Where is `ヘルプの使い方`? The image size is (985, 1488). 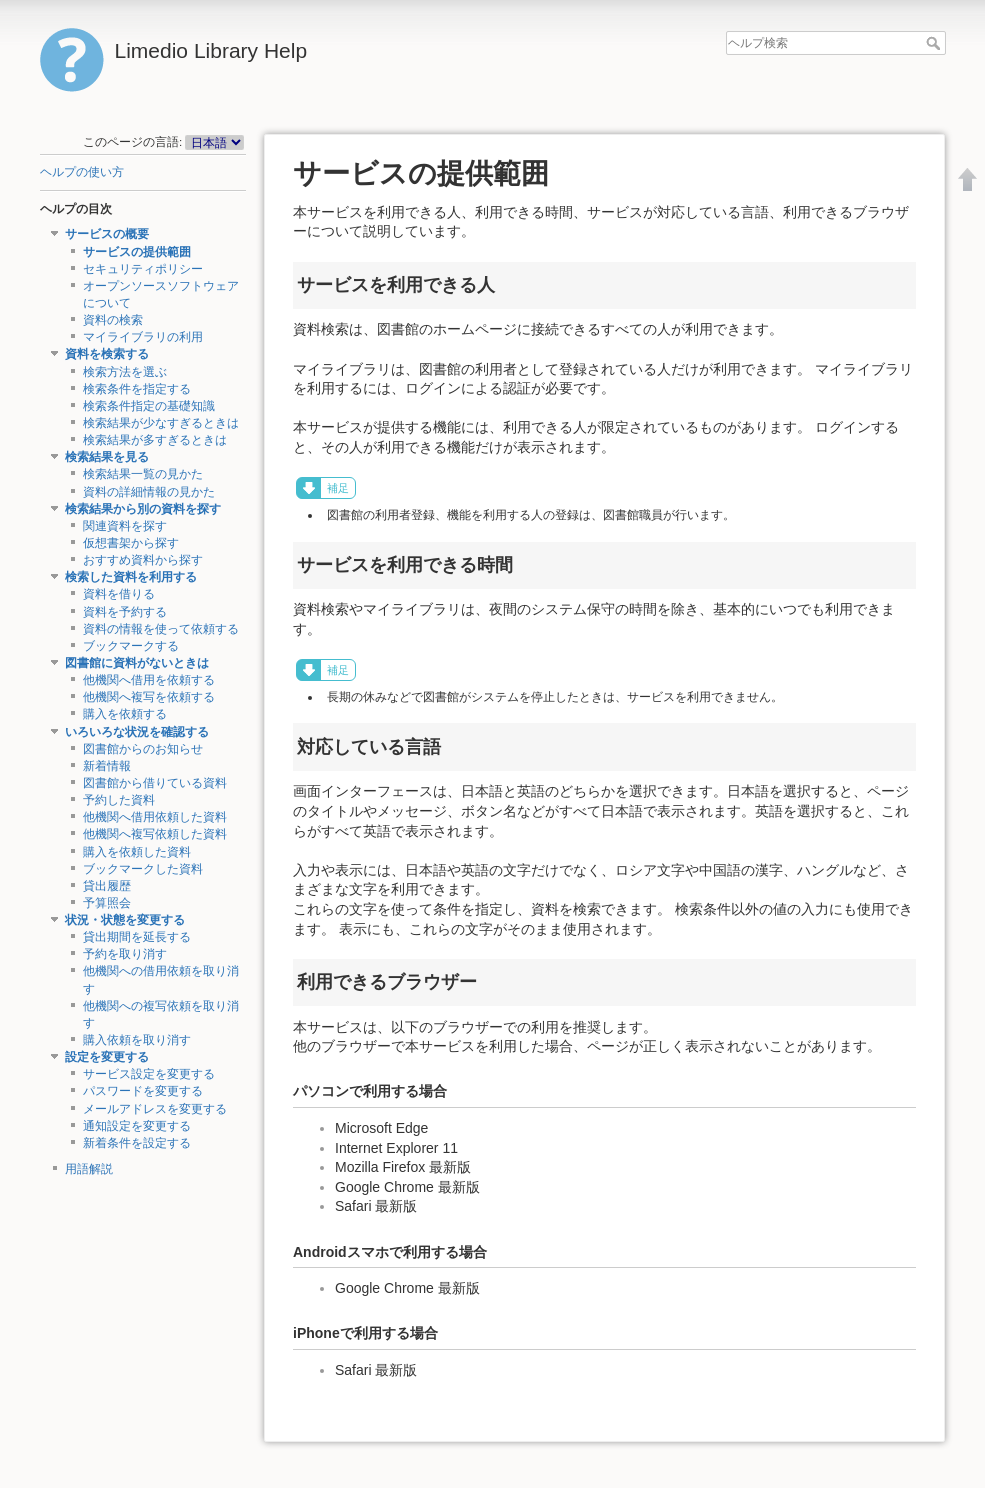
ヘルプの使い方 is located at coordinates (82, 172).